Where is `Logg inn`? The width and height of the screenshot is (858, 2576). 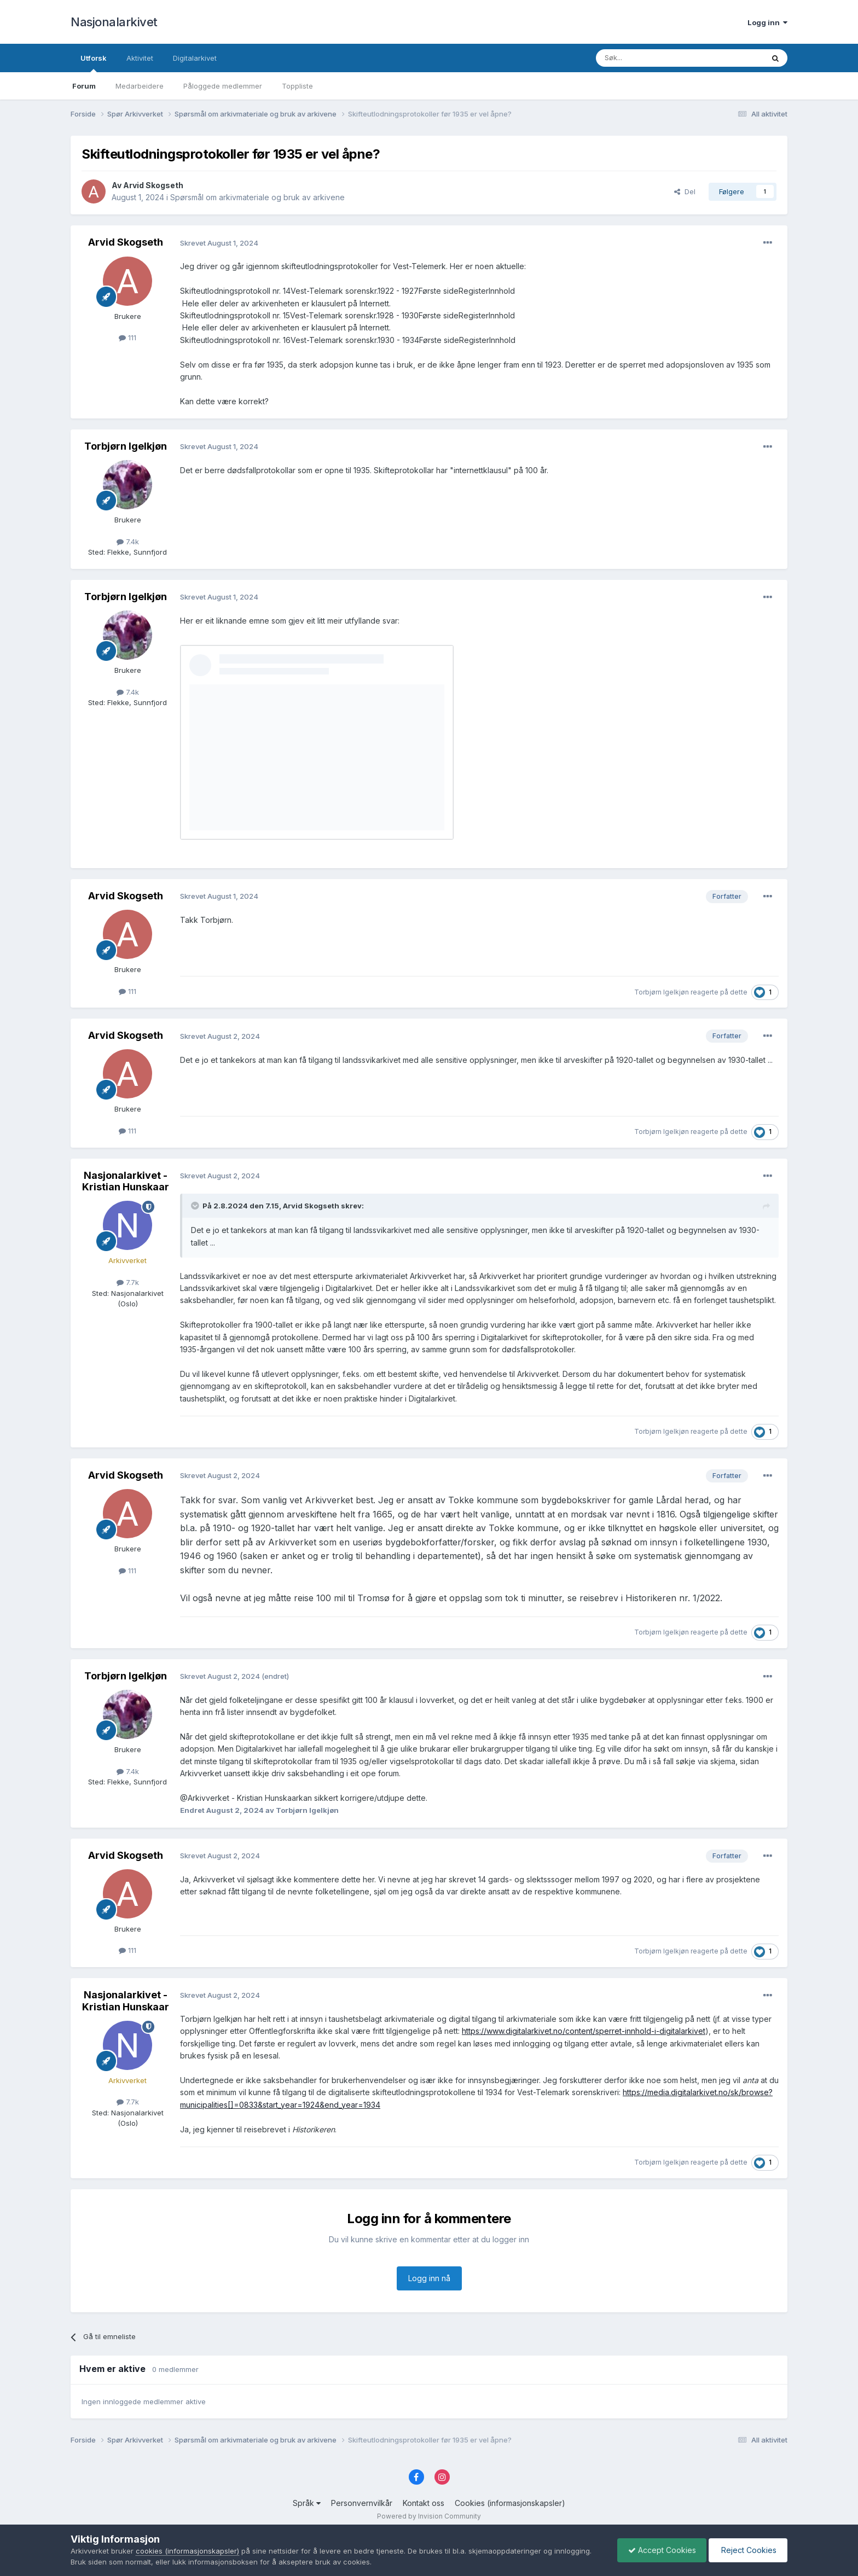 Logg inn is located at coordinates (767, 22).